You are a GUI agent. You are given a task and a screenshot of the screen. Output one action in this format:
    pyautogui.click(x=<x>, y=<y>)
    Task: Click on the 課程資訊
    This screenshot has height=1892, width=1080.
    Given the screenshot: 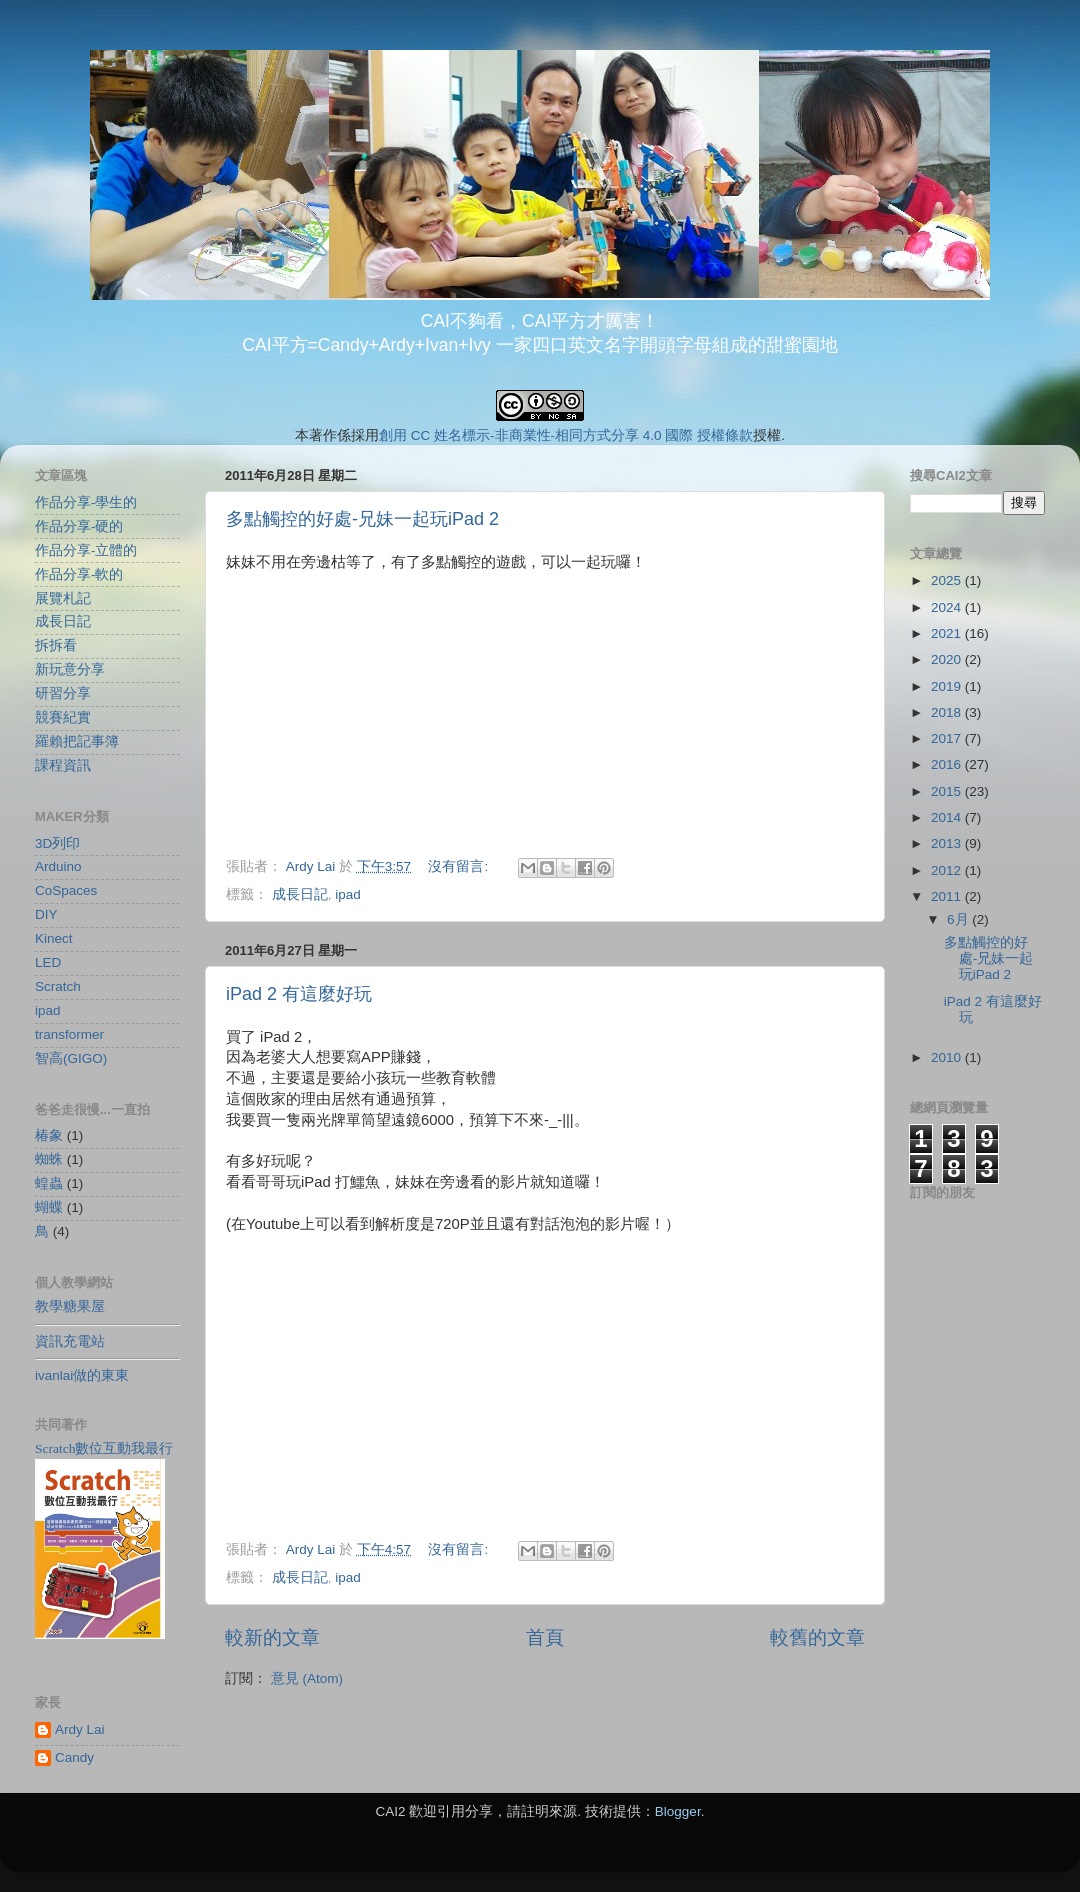 What is the action you would take?
    pyautogui.click(x=63, y=765)
    